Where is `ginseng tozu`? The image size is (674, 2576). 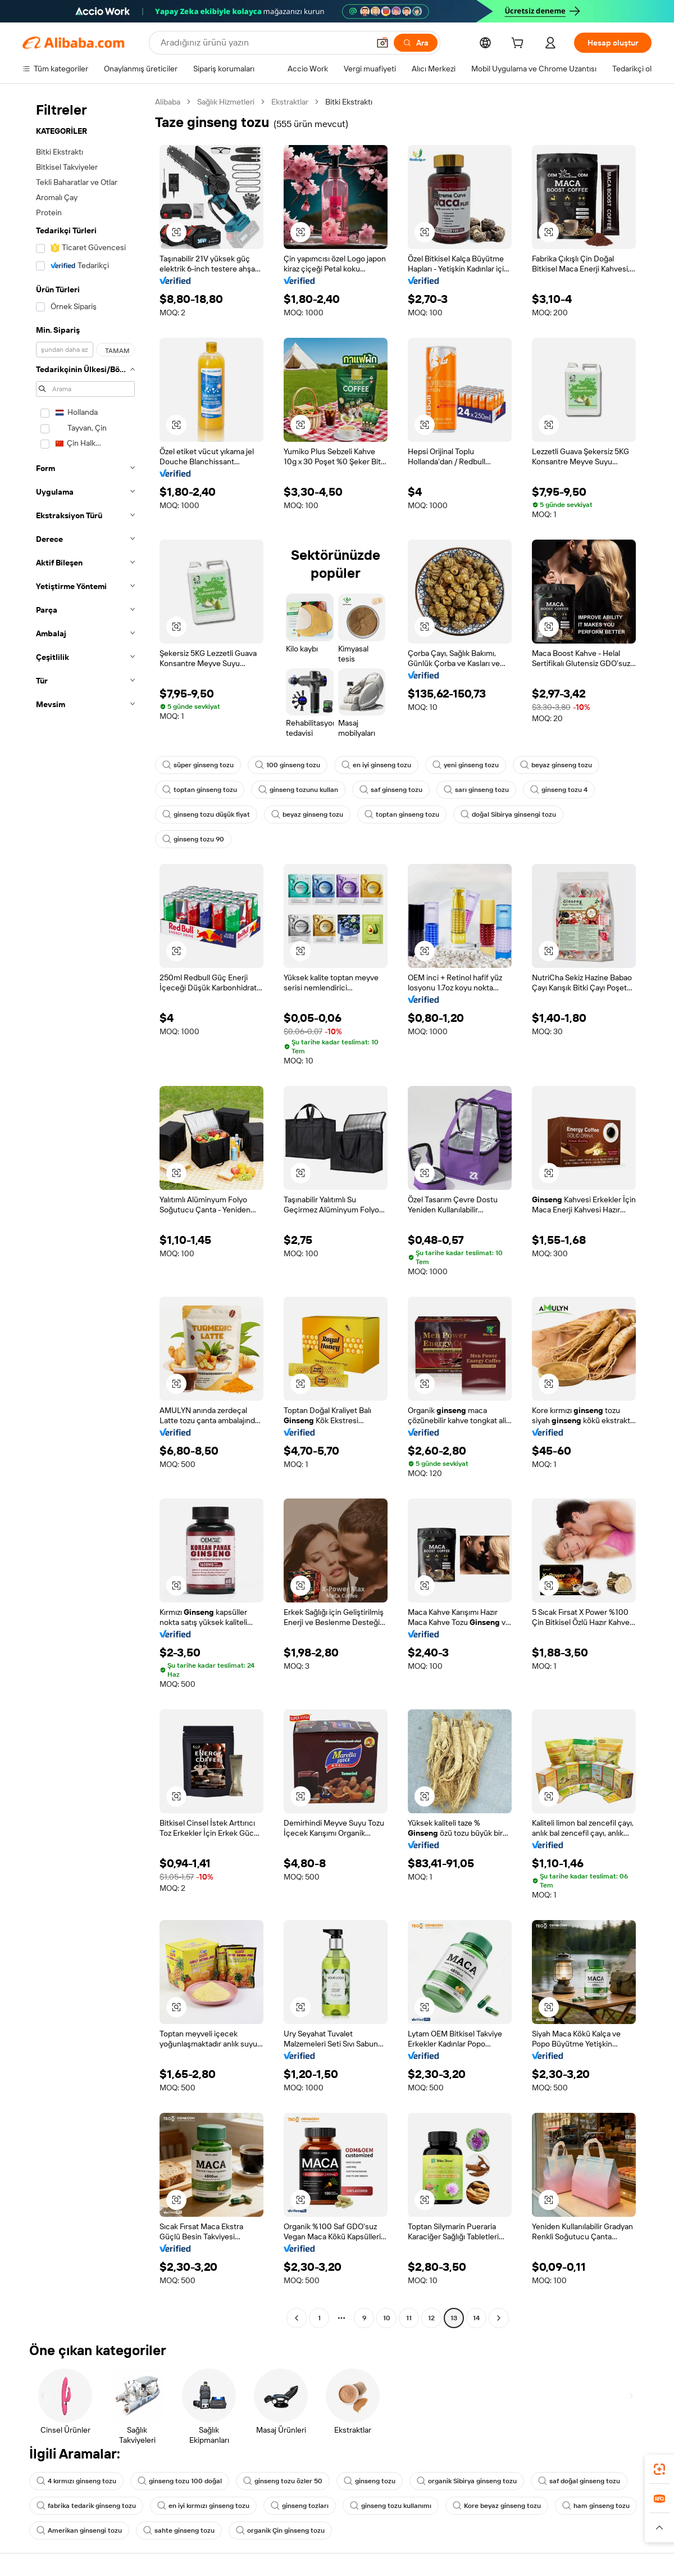 ginseng tozu is located at coordinates (369, 2481).